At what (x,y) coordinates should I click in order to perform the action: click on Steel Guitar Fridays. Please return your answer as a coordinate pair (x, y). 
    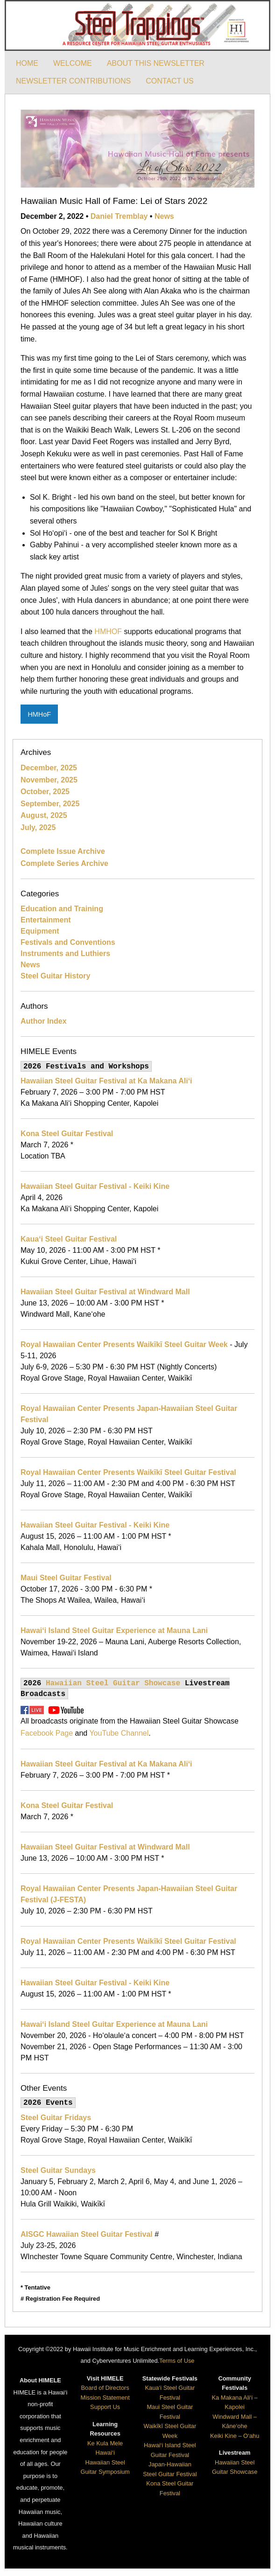
    Looking at the image, I should click on (56, 2118).